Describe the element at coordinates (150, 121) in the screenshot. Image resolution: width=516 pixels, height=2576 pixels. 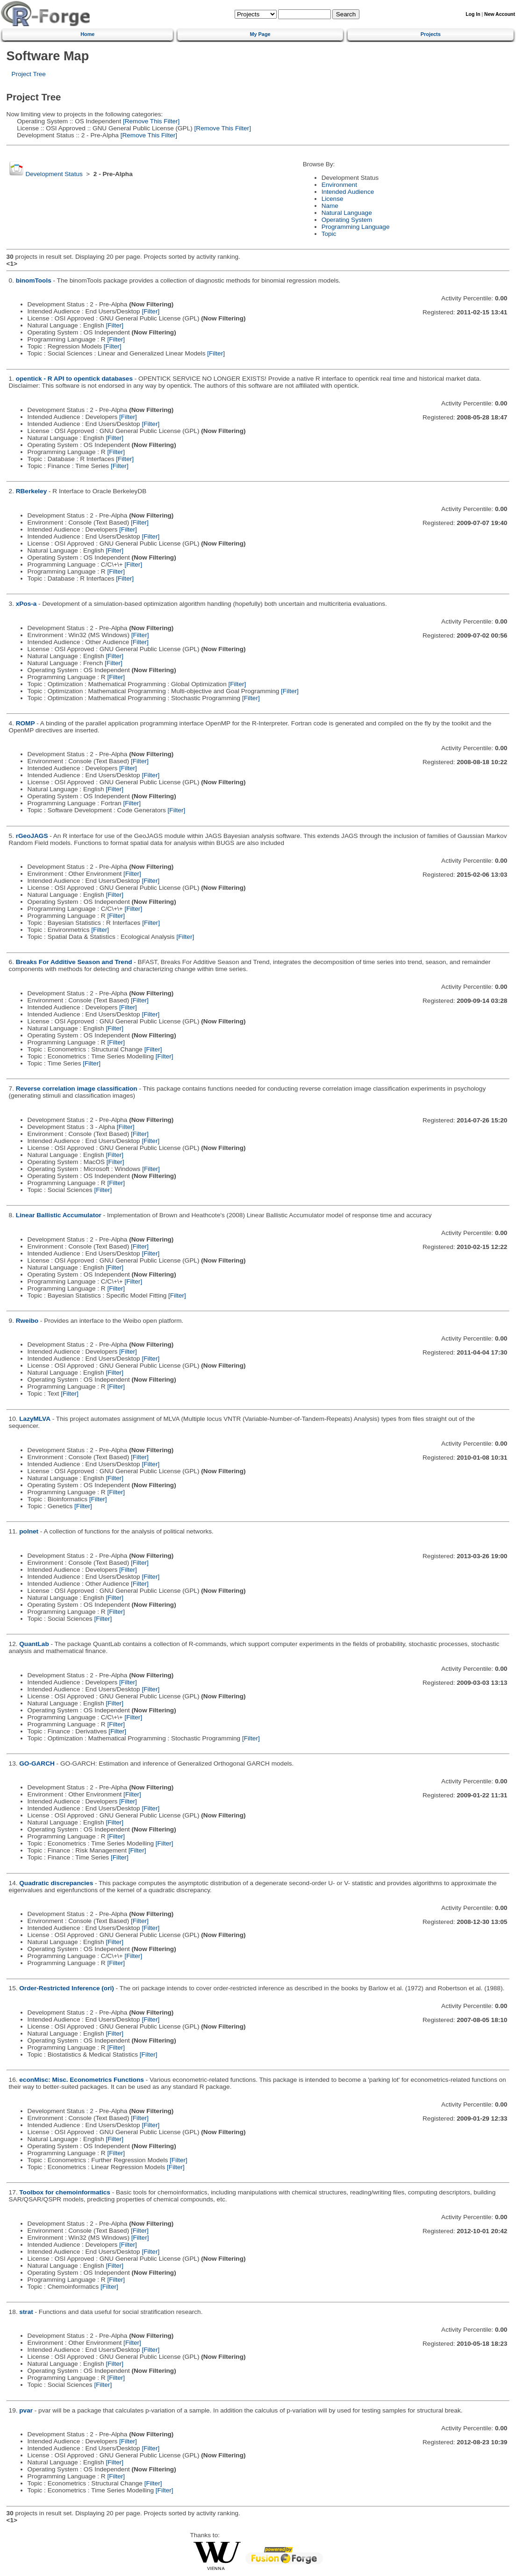
I see `[Remove This Filter]` at that location.